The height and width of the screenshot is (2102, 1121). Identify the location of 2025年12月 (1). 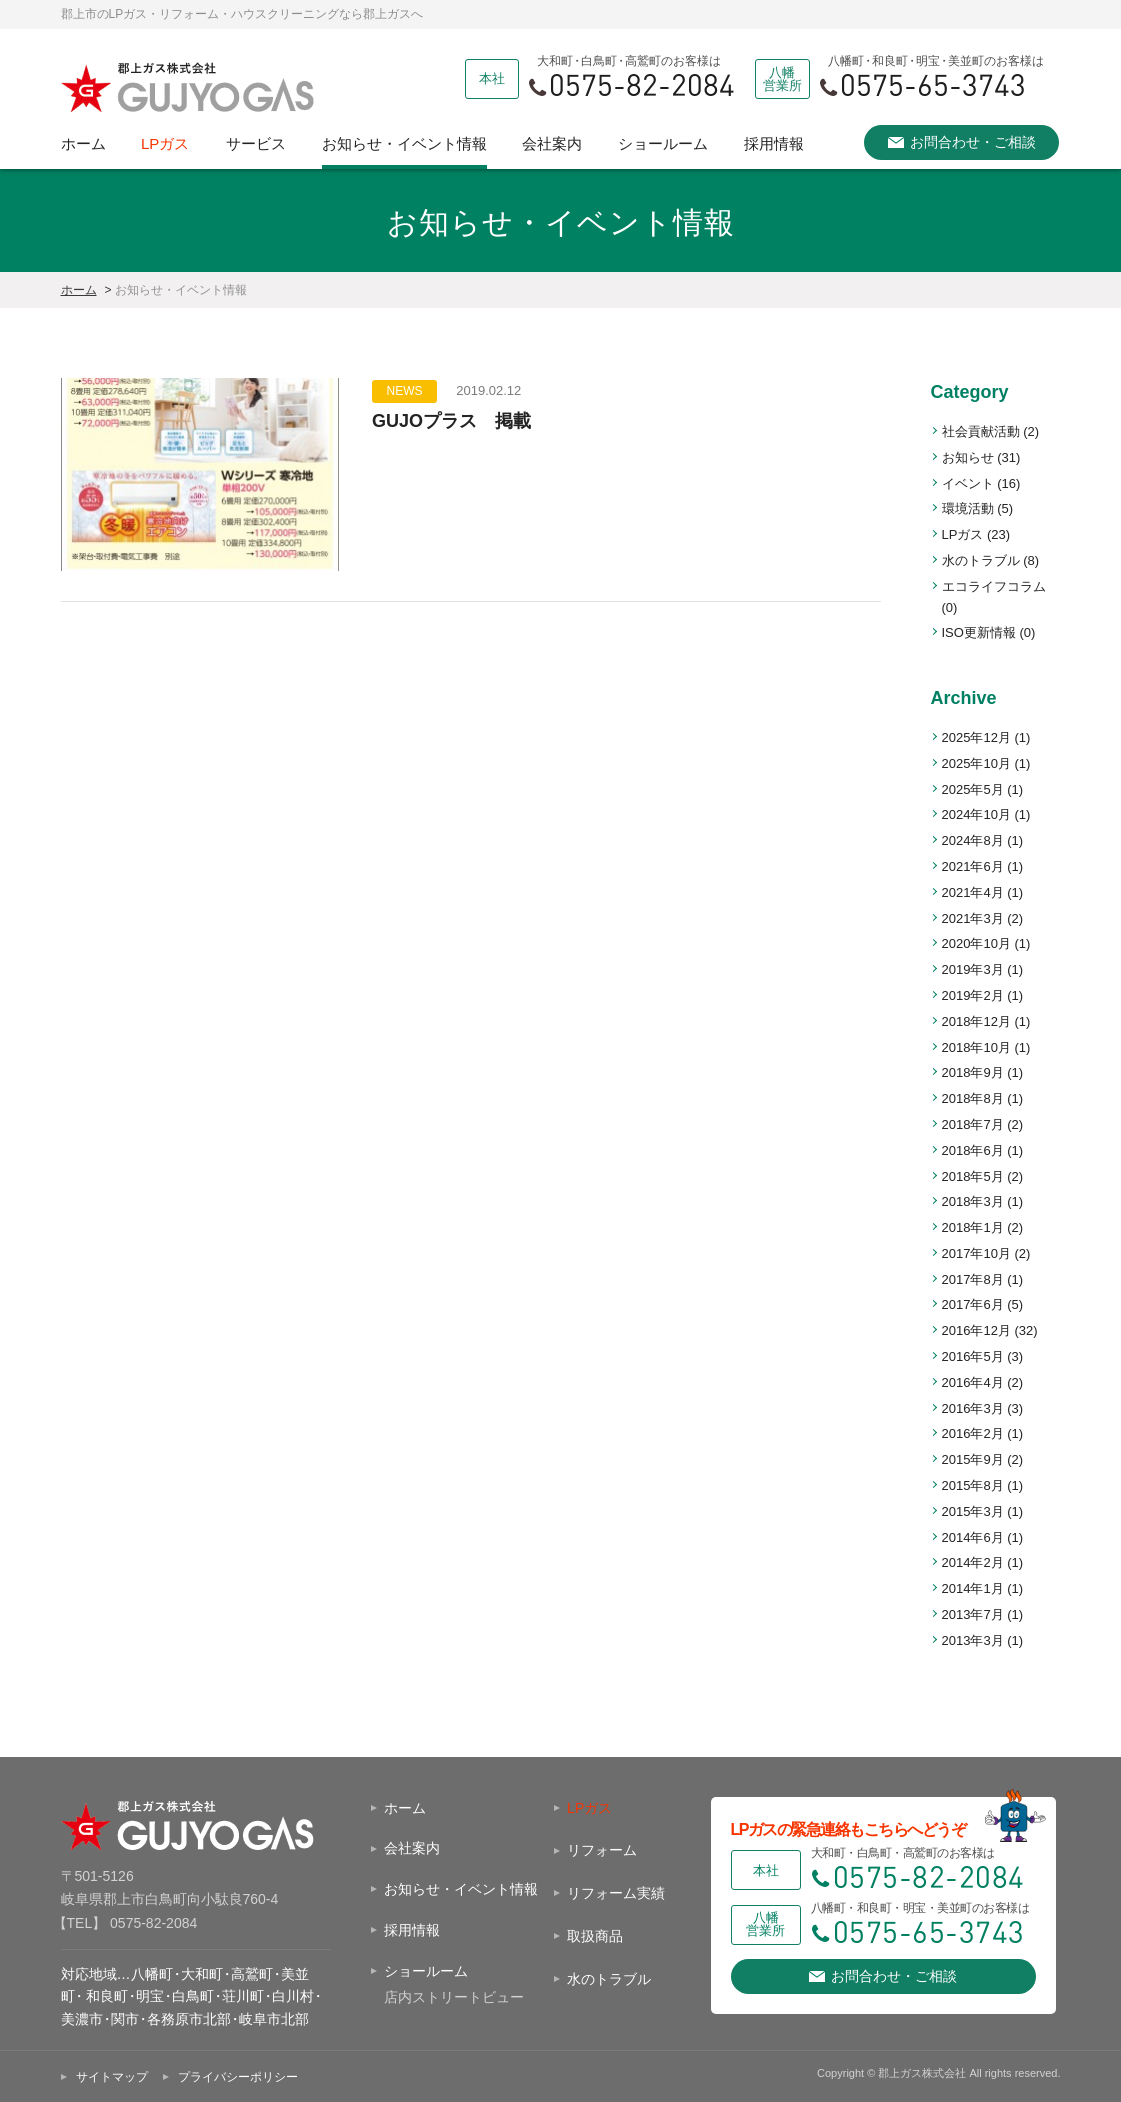
(986, 737).